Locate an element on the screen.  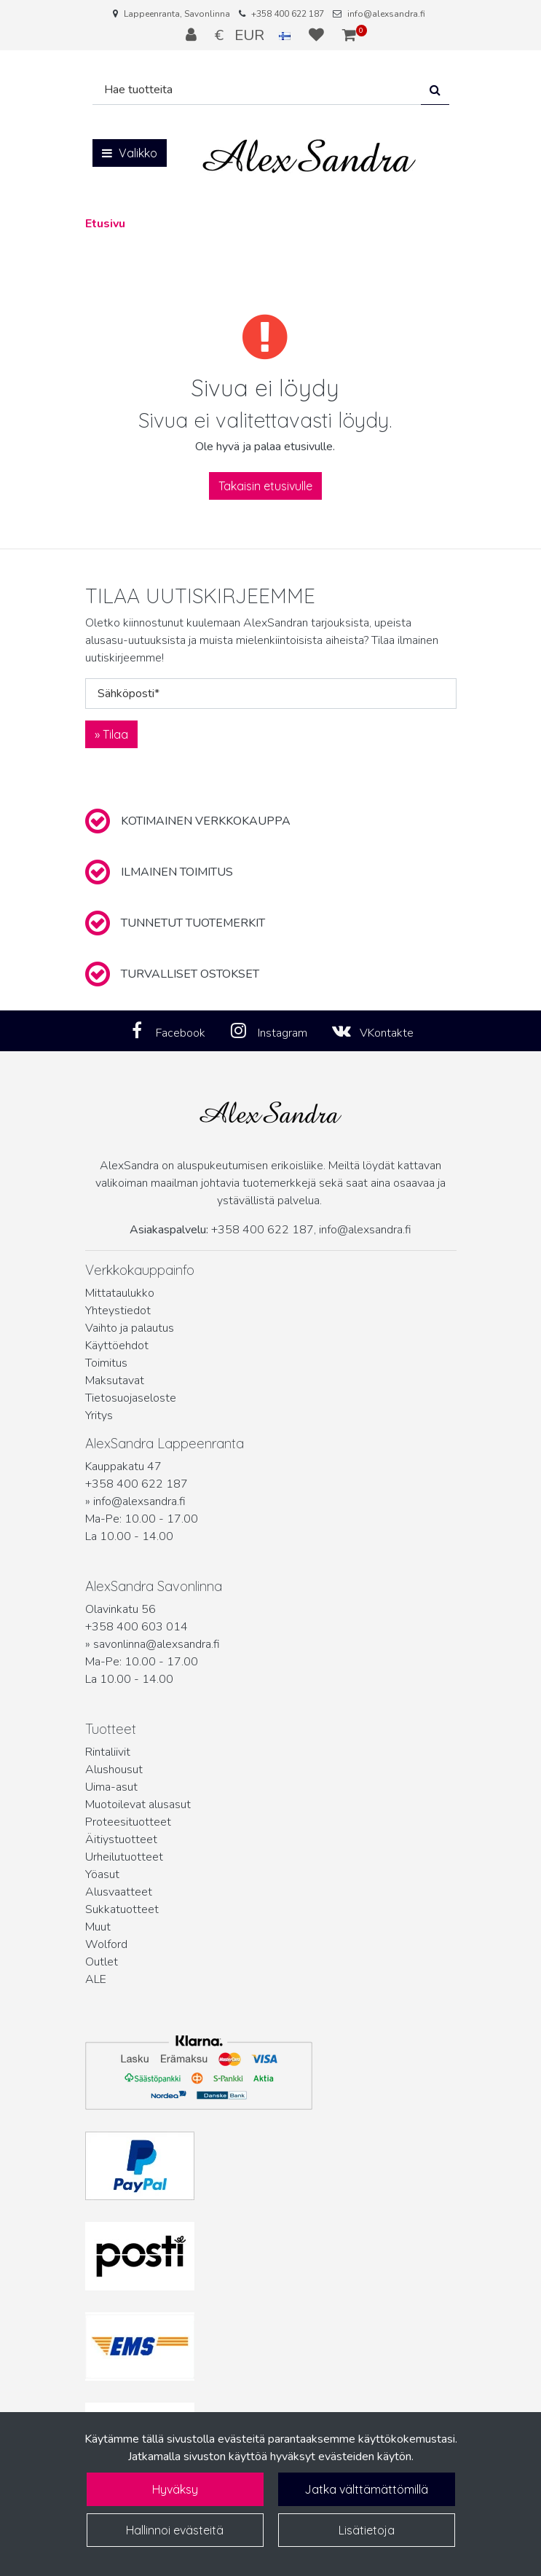
Käyttöehdot is located at coordinates (117, 1346).